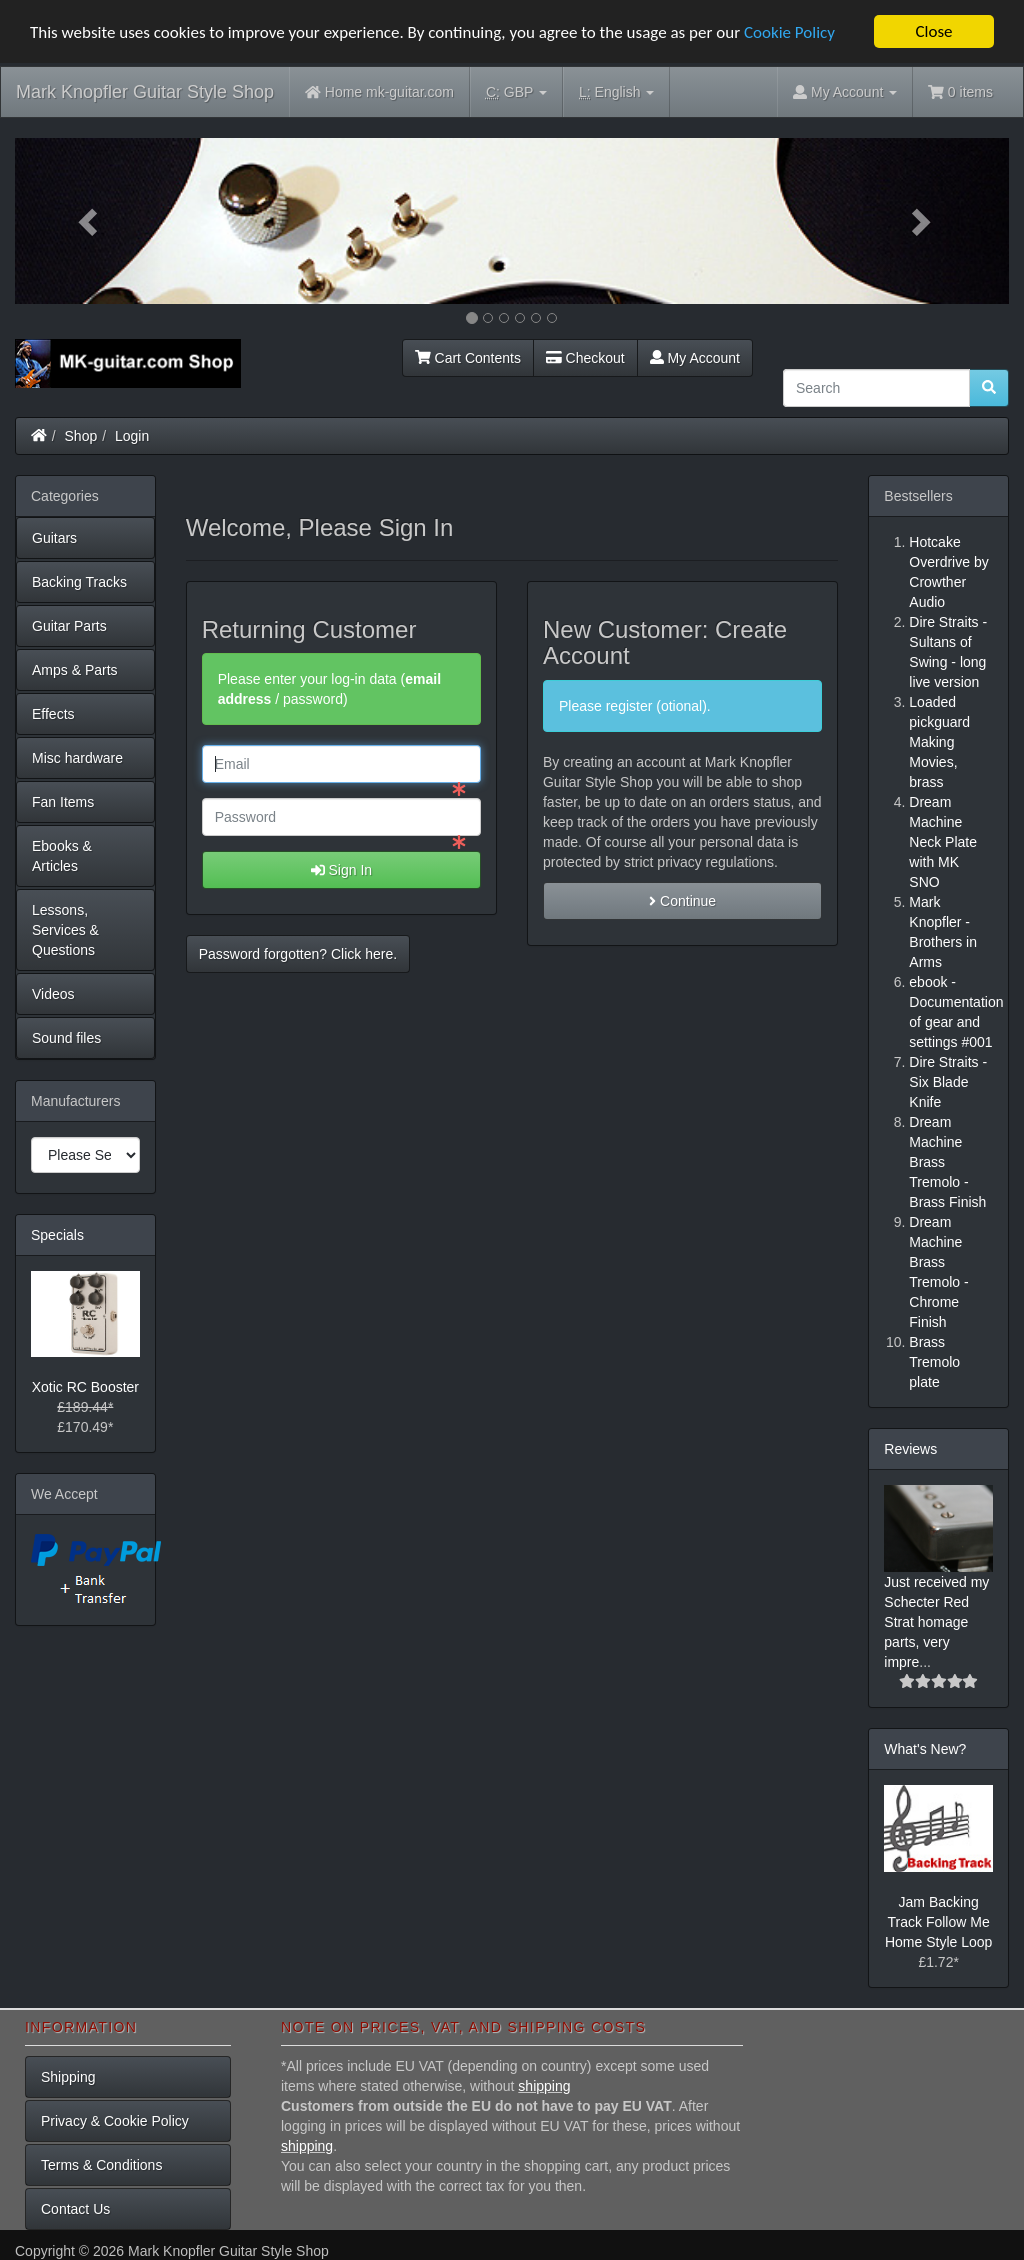  I want to click on Sound files, so click(66, 1038).